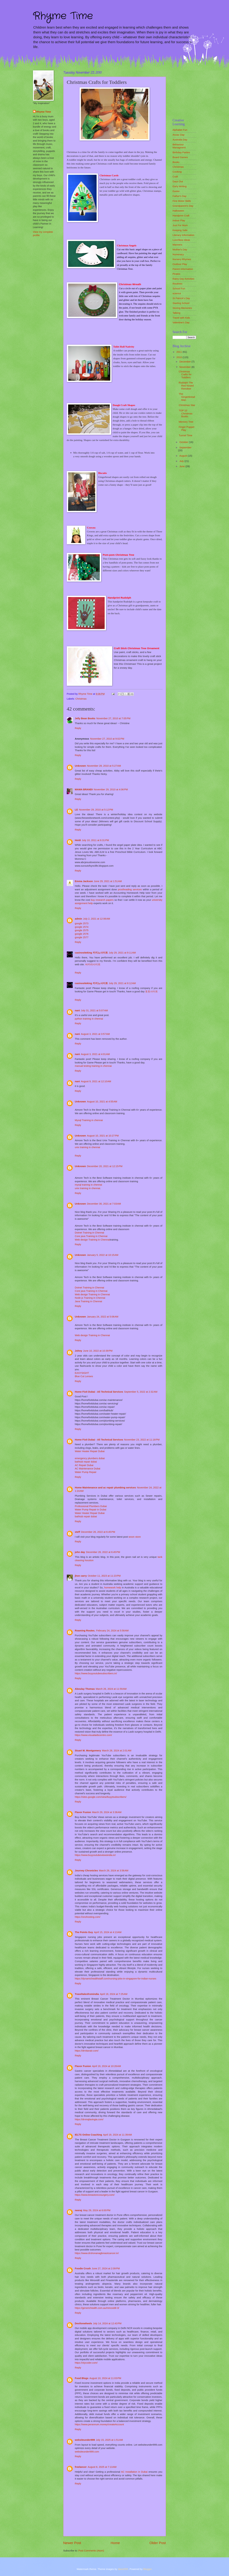 The image size is (229, 2576). Describe the element at coordinates (86, 2362) in the screenshot. I see `https://olycoder.com/` at that location.